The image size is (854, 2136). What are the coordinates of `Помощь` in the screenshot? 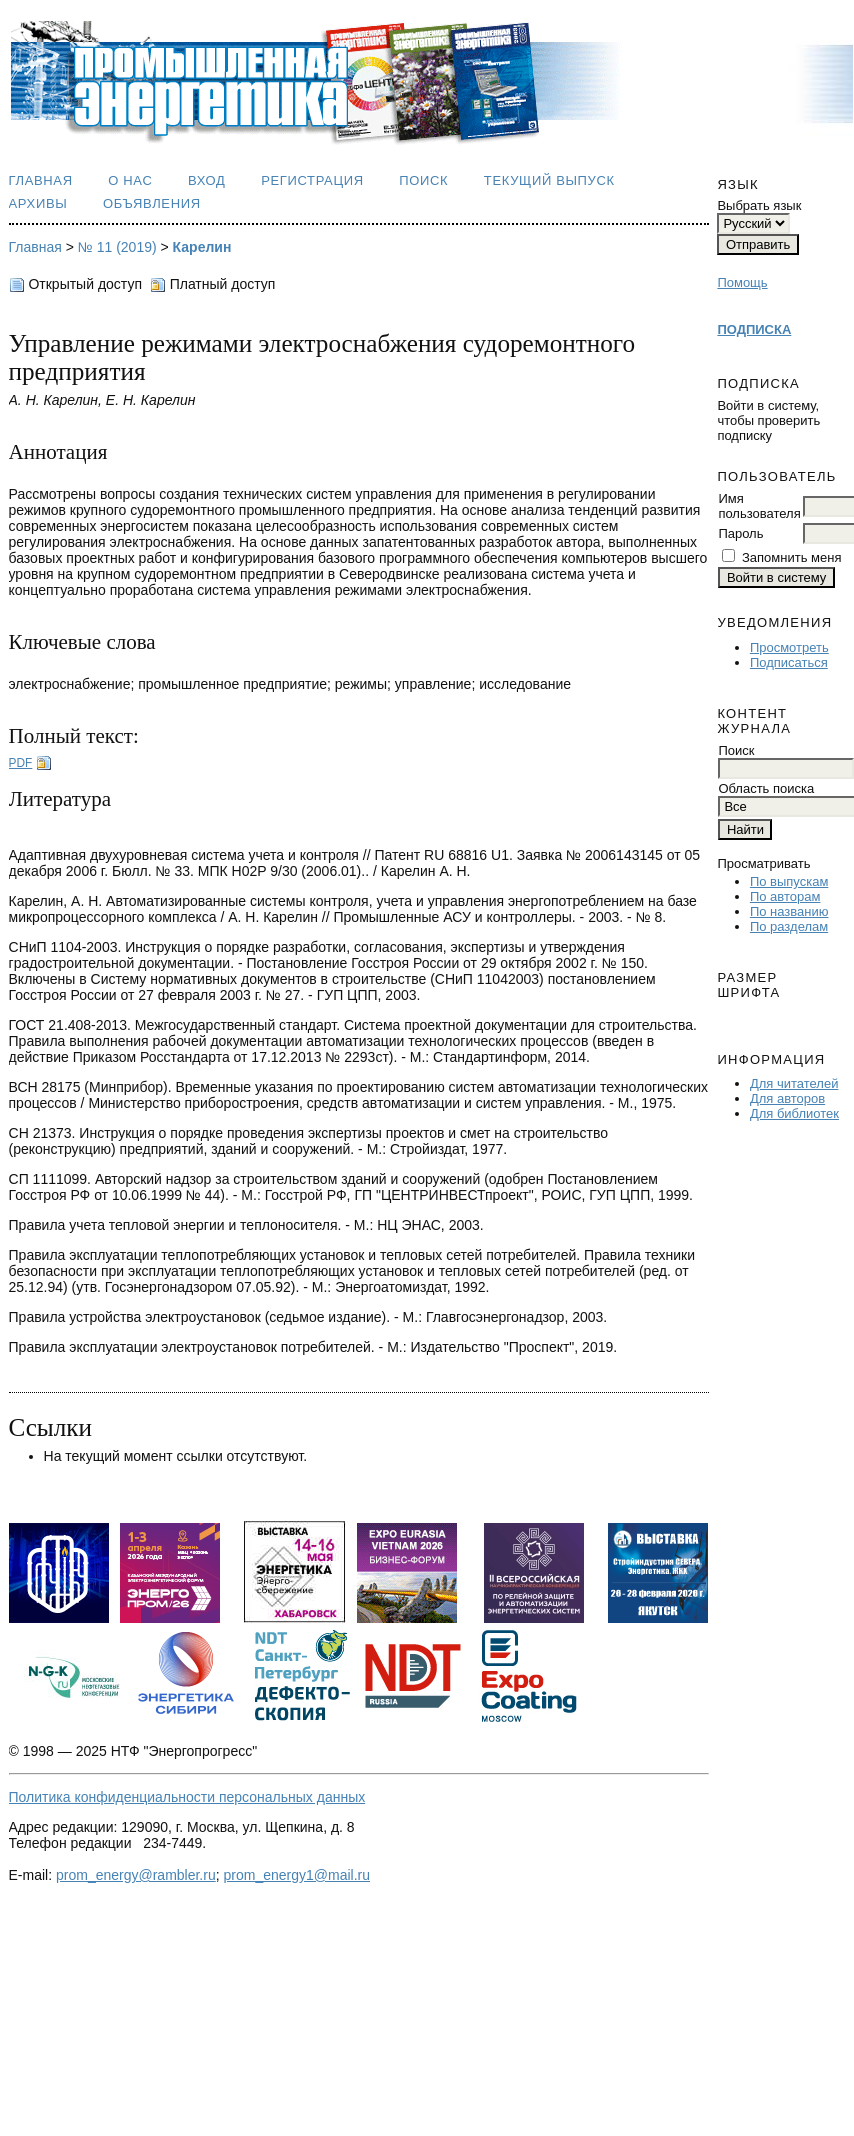 It's located at (742, 282).